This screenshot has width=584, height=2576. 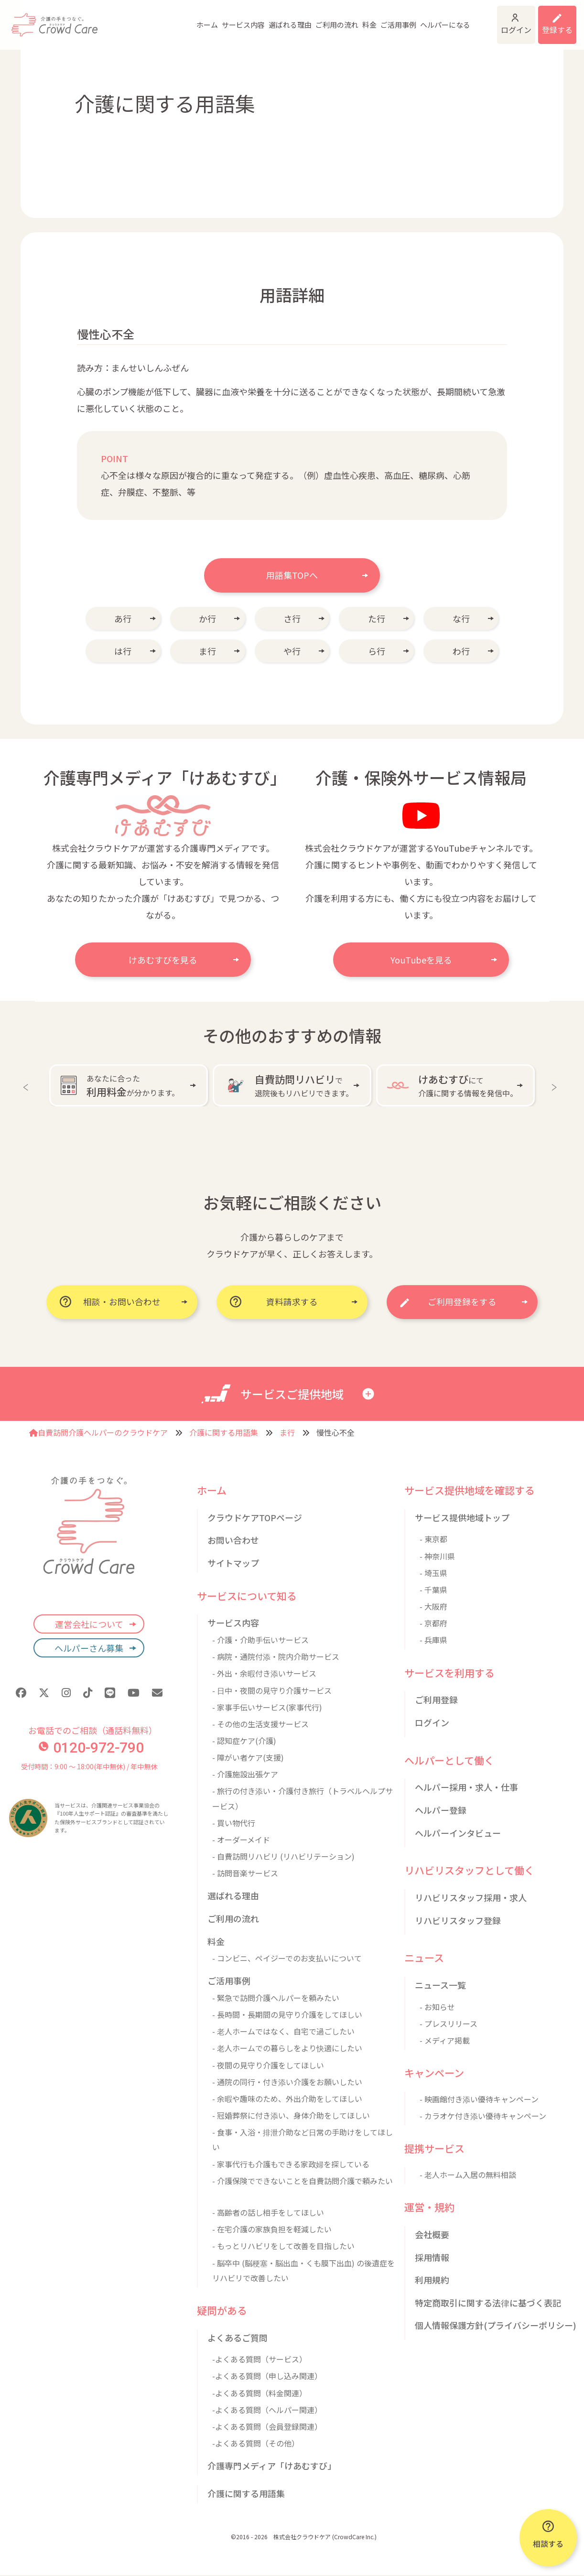 What do you see at coordinates (259, 2393) in the screenshot?
I see `-よくある質問（料金関連）` at bounding box center [259, 2393].